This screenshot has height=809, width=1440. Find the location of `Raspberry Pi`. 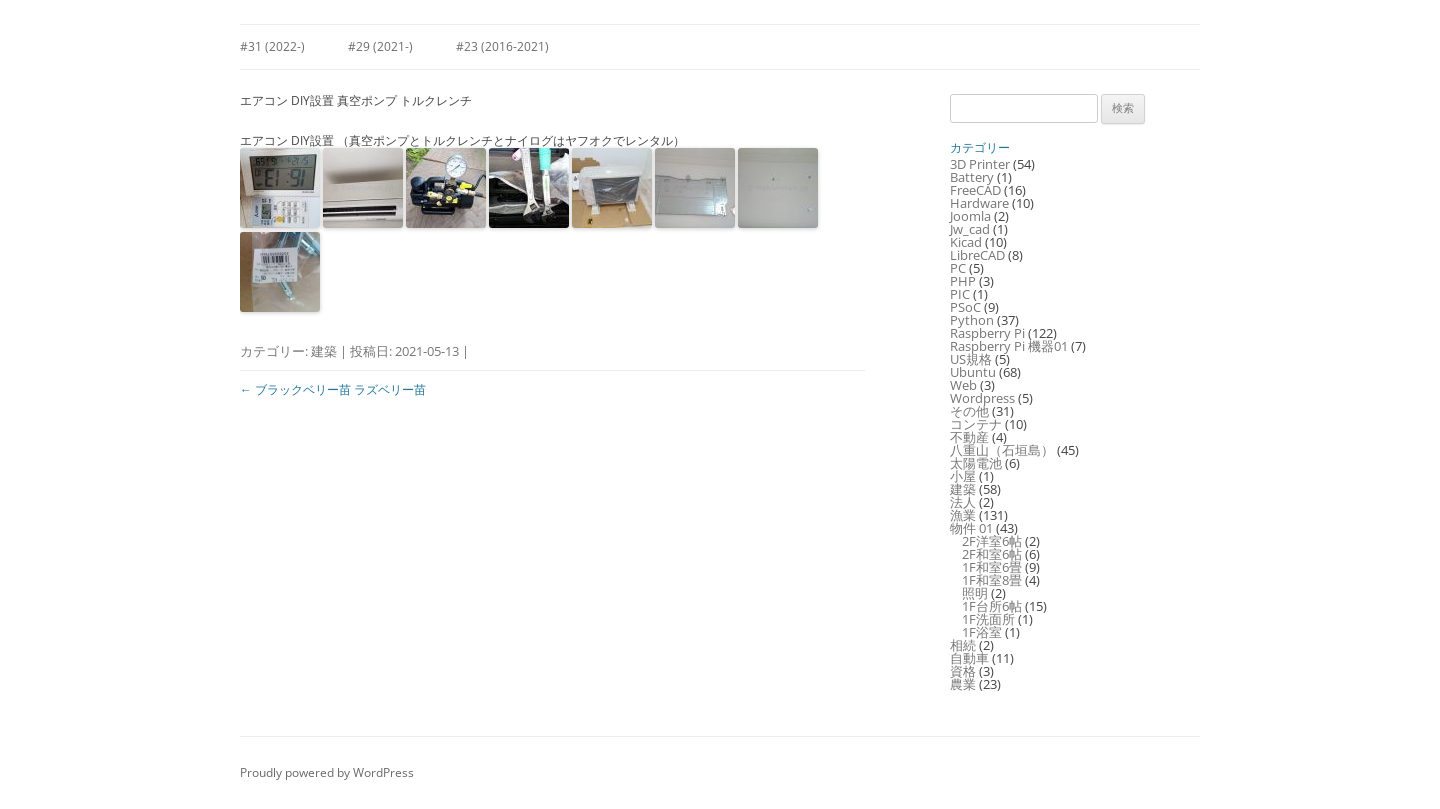

Raspberry Pi is located at coordinates (987, 333).